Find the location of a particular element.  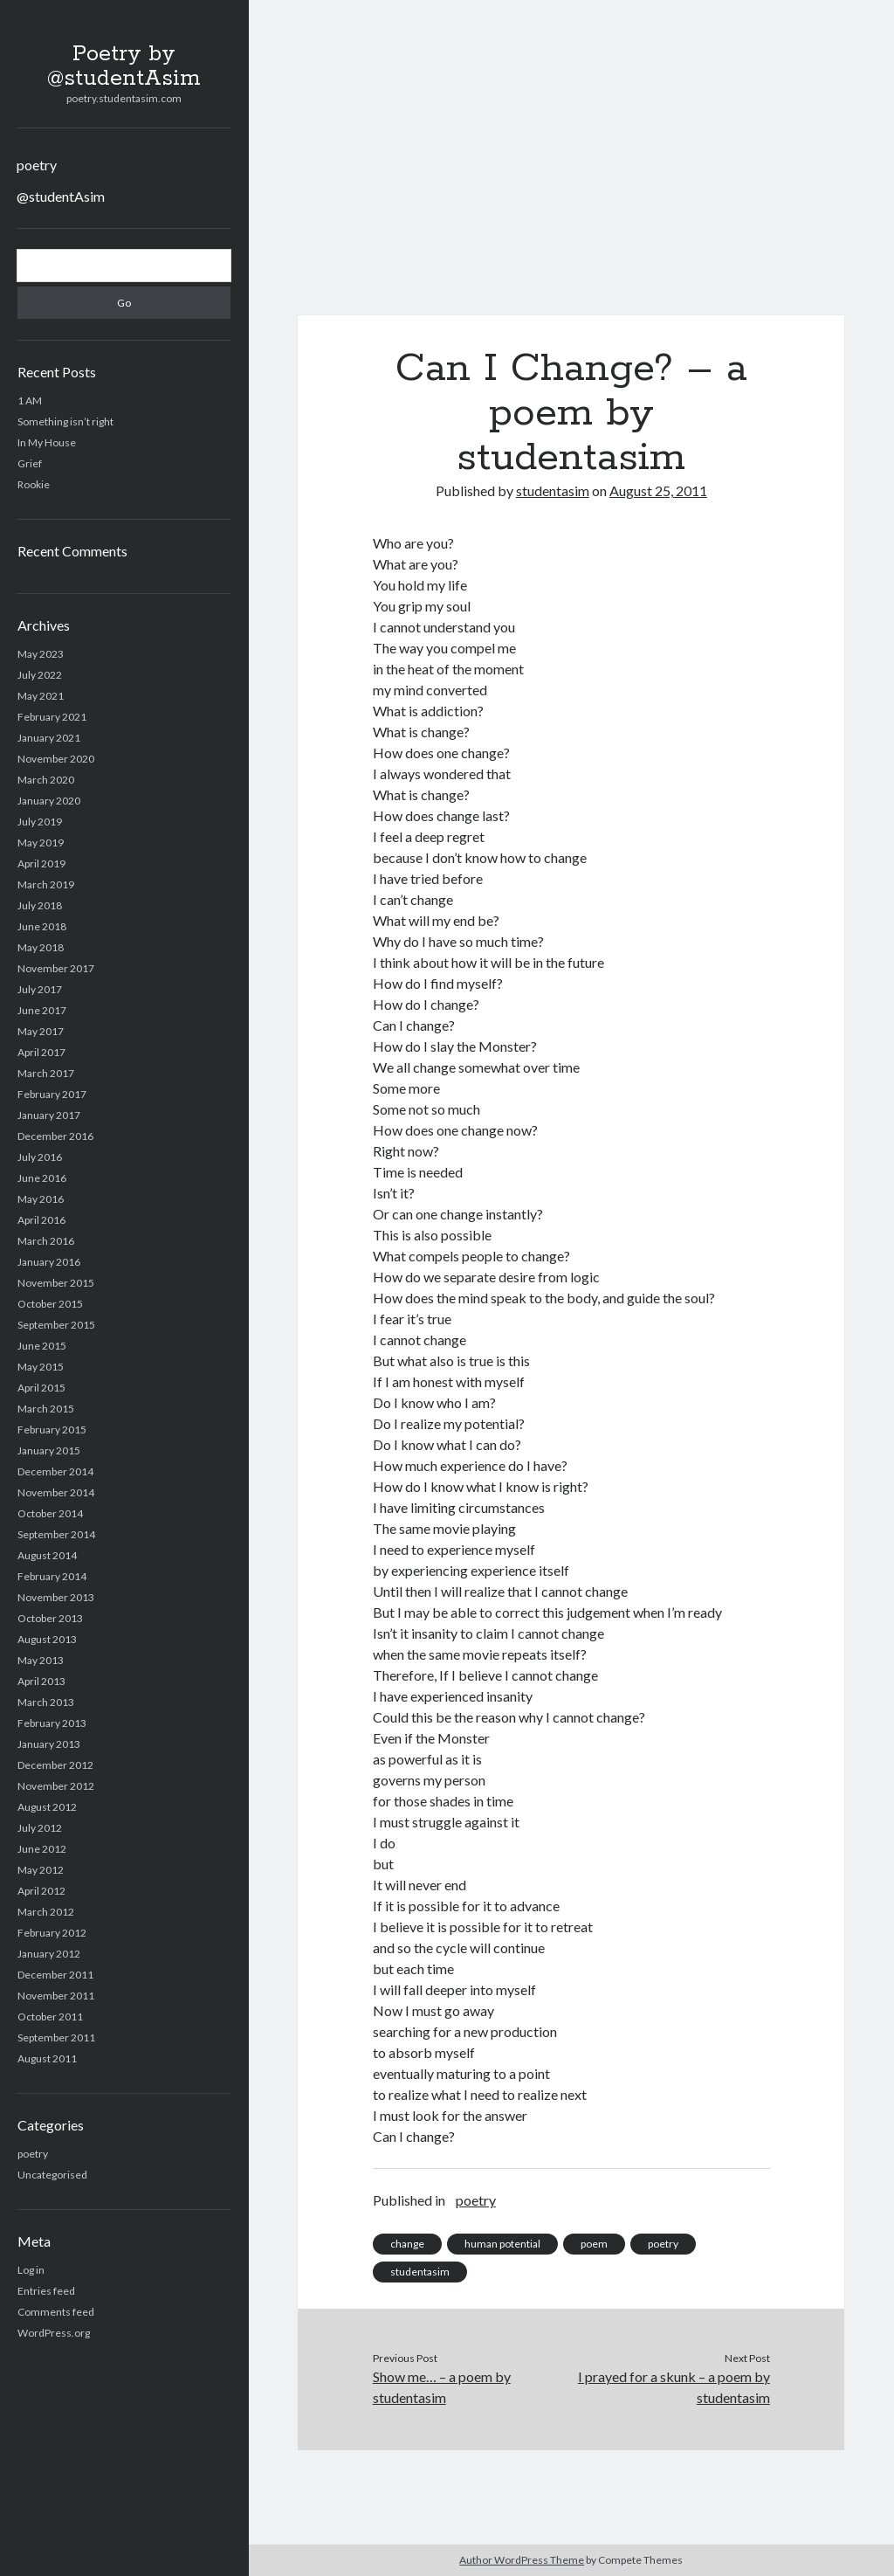

February 2015 is located at coordinates (51, 1429).